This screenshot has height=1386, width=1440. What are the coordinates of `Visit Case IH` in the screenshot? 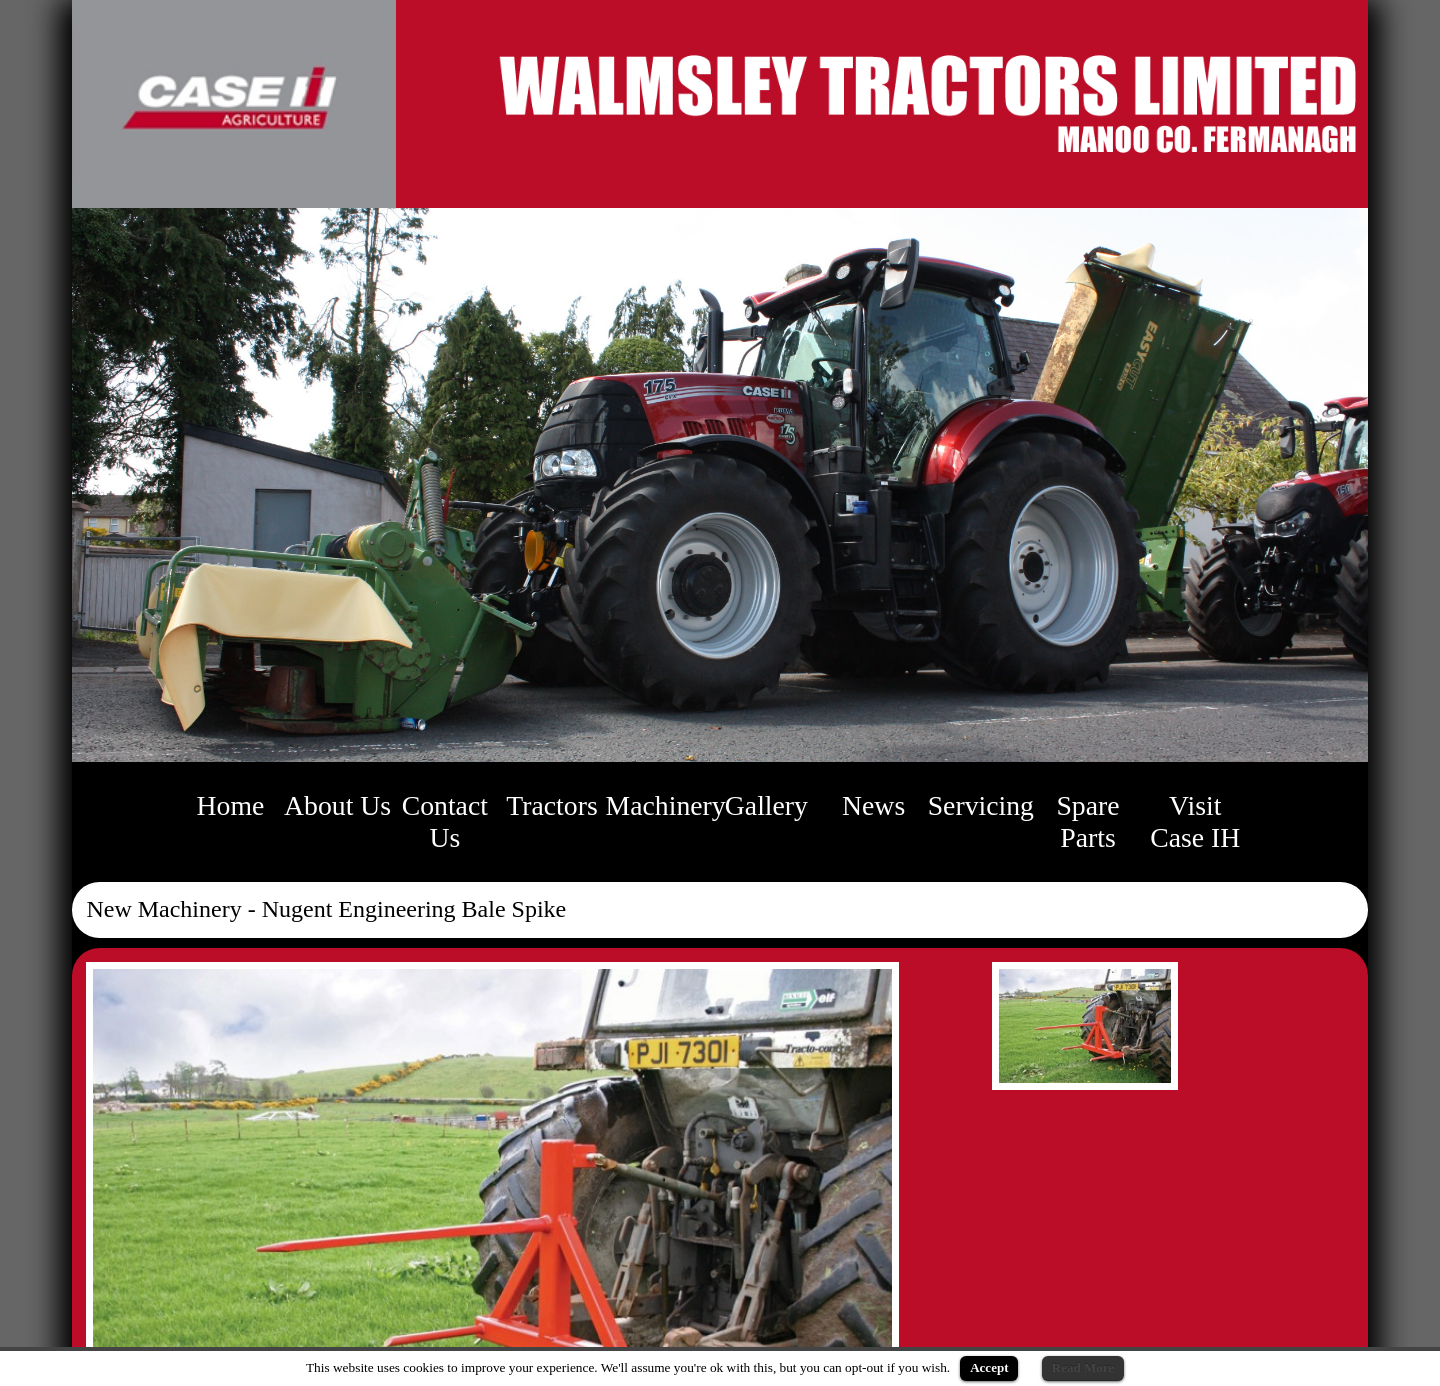 It's located at (1195, 821).